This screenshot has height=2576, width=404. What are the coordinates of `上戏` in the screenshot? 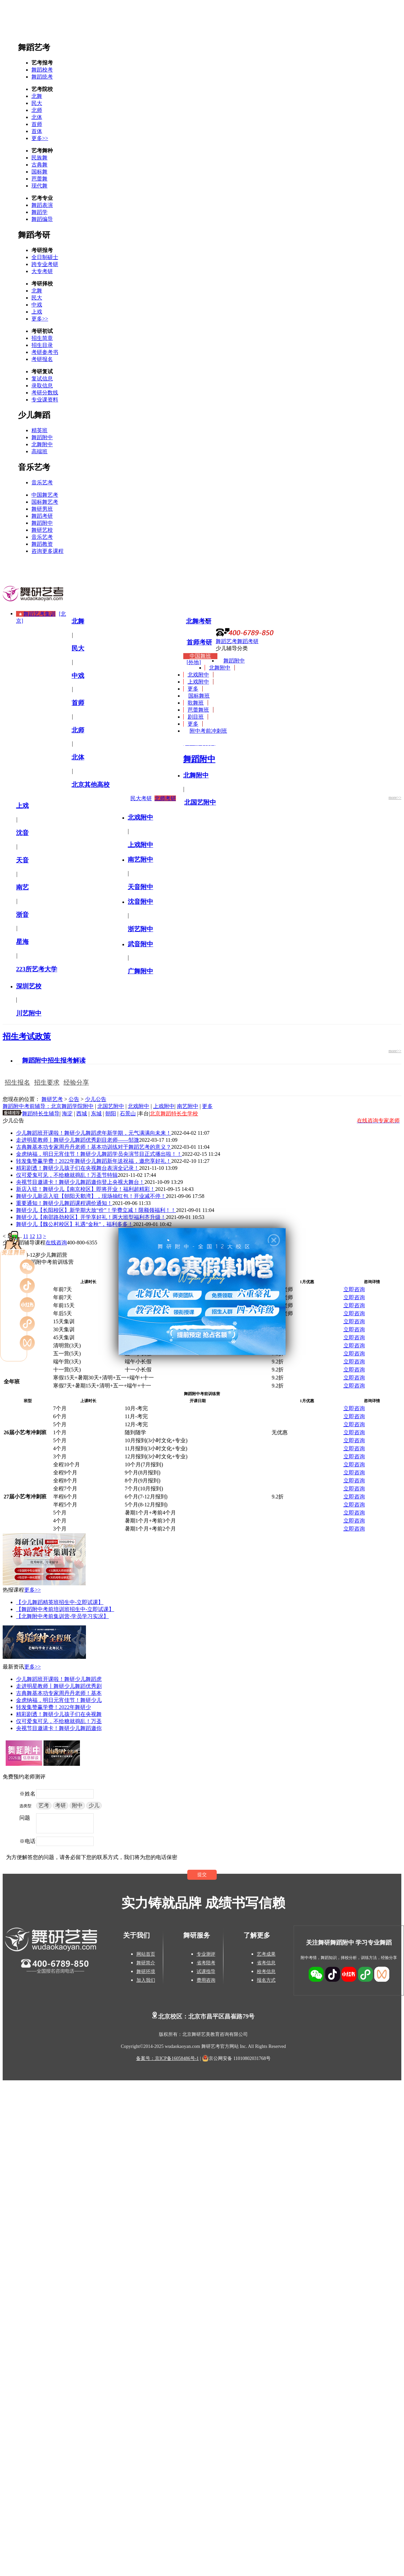 It's located at (36, 312).